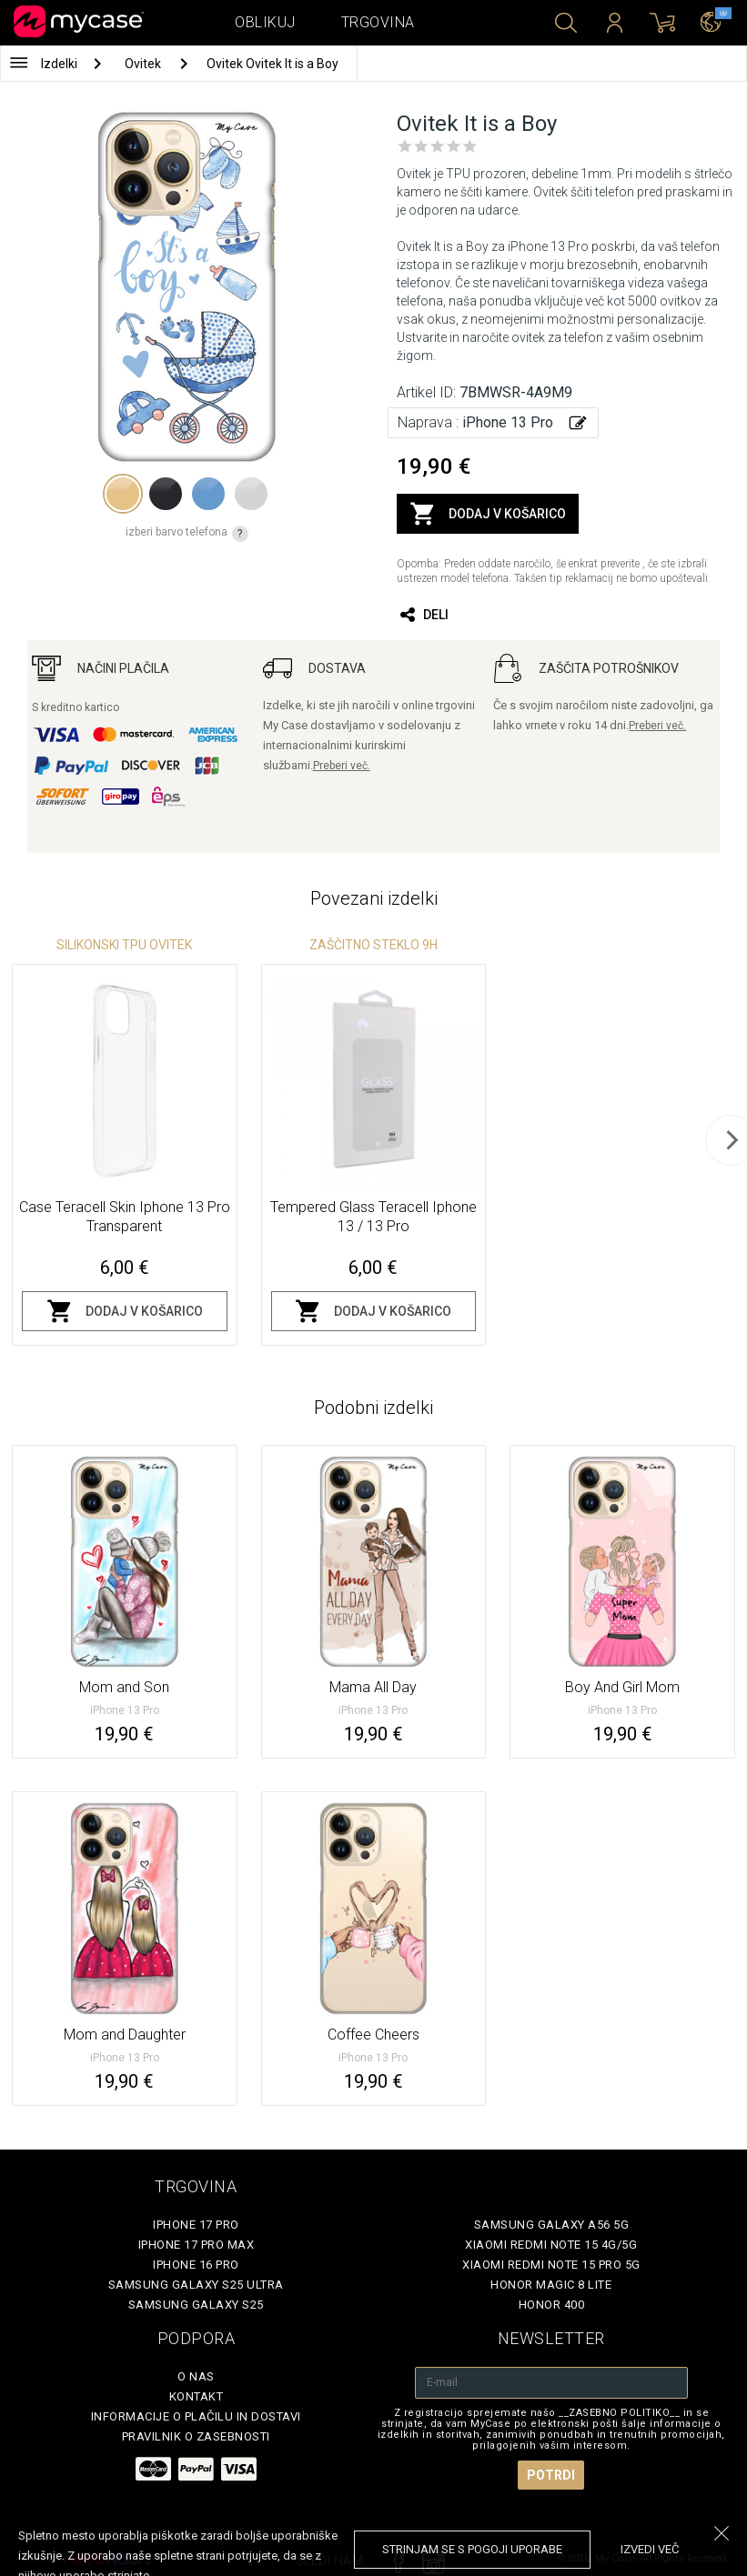 This screenshot has width=747, height=2576. What do you see at coordinates (341, 765) in the screenshot?
I see `Preberi več.` at bounding box center [341, 765].